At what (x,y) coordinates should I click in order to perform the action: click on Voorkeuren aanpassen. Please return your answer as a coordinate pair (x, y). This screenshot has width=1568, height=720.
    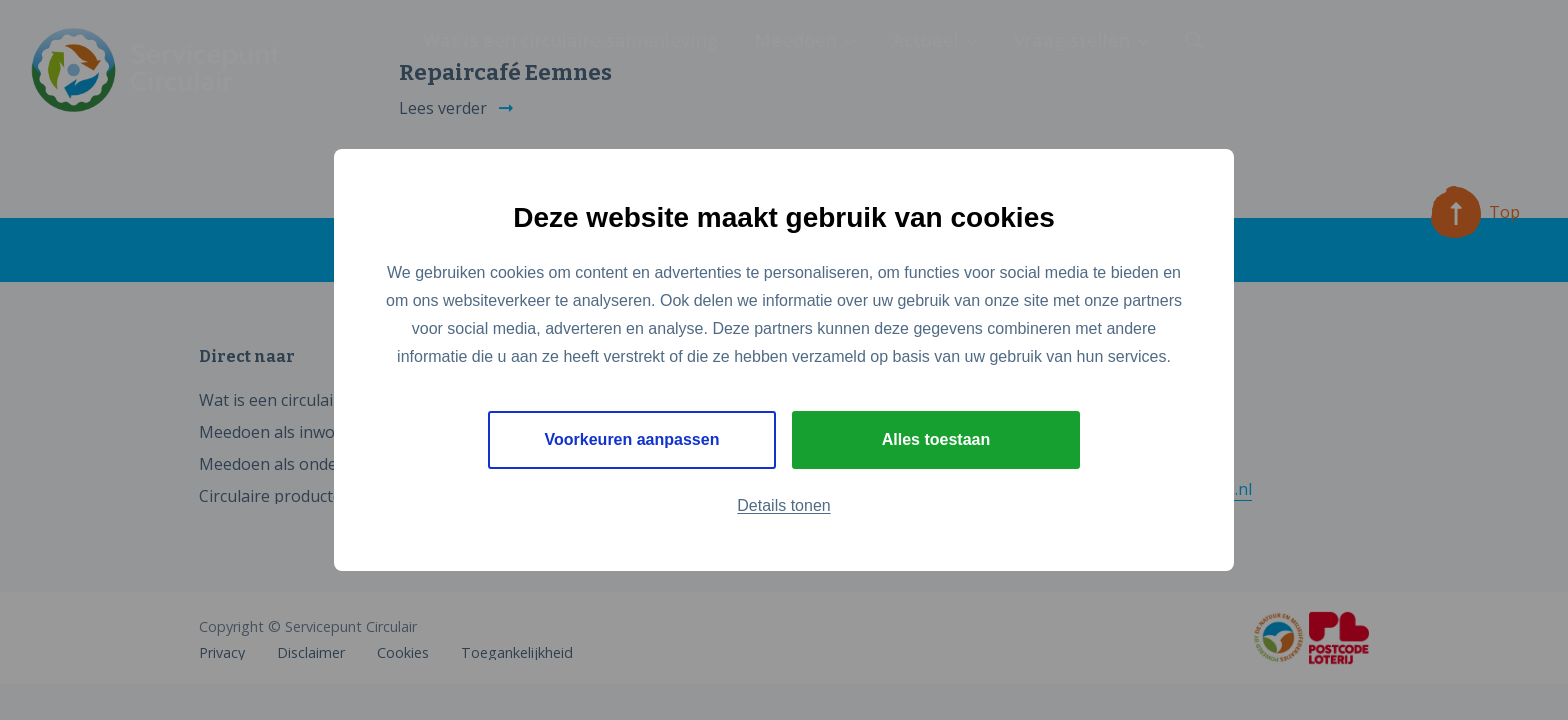
    Looking at the image, I should click on (632, 439).